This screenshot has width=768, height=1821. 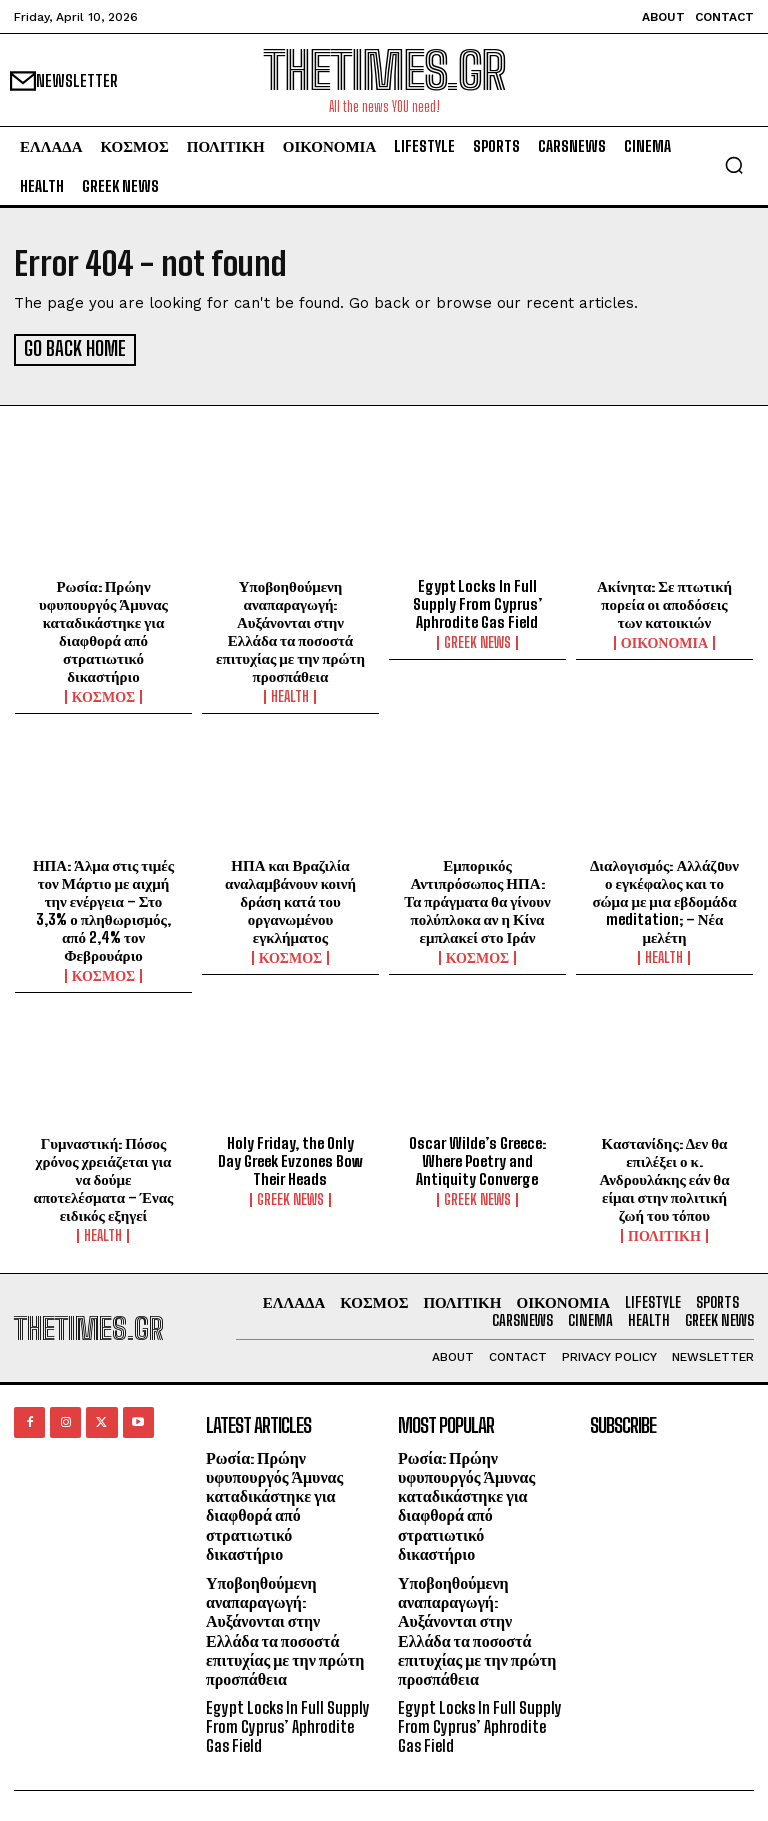 I want to click on GREEK NEWS, so click(x=477, y=641).